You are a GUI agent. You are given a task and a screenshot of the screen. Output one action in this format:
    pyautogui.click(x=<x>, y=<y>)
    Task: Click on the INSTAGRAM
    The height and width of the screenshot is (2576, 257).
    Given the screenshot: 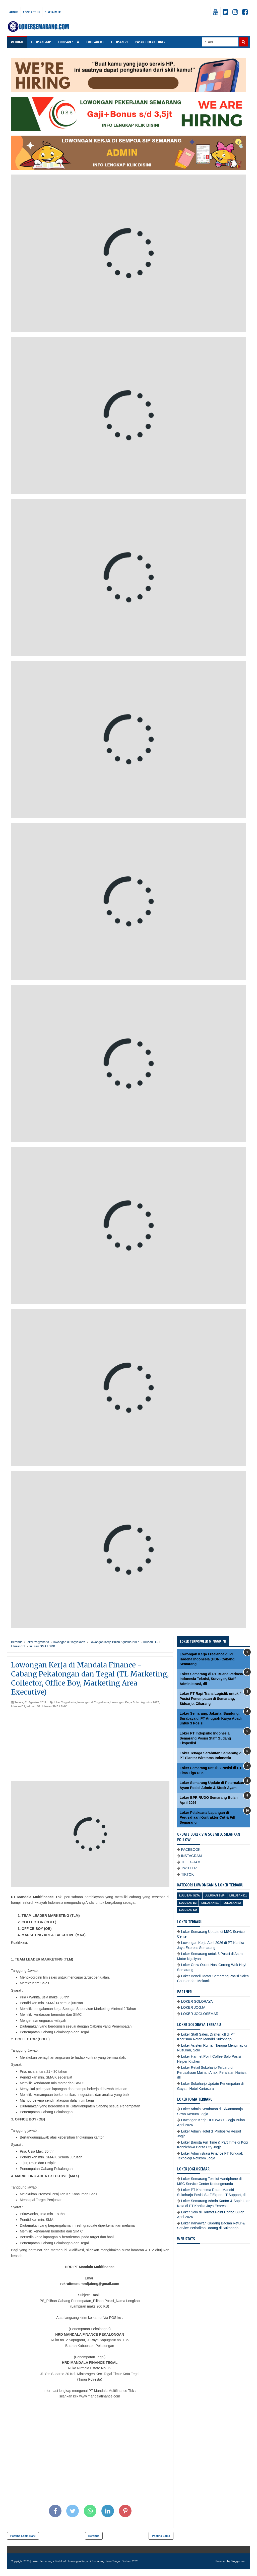 What is the action you would take?
    pyautogui.click(x=191, y=1856)
    